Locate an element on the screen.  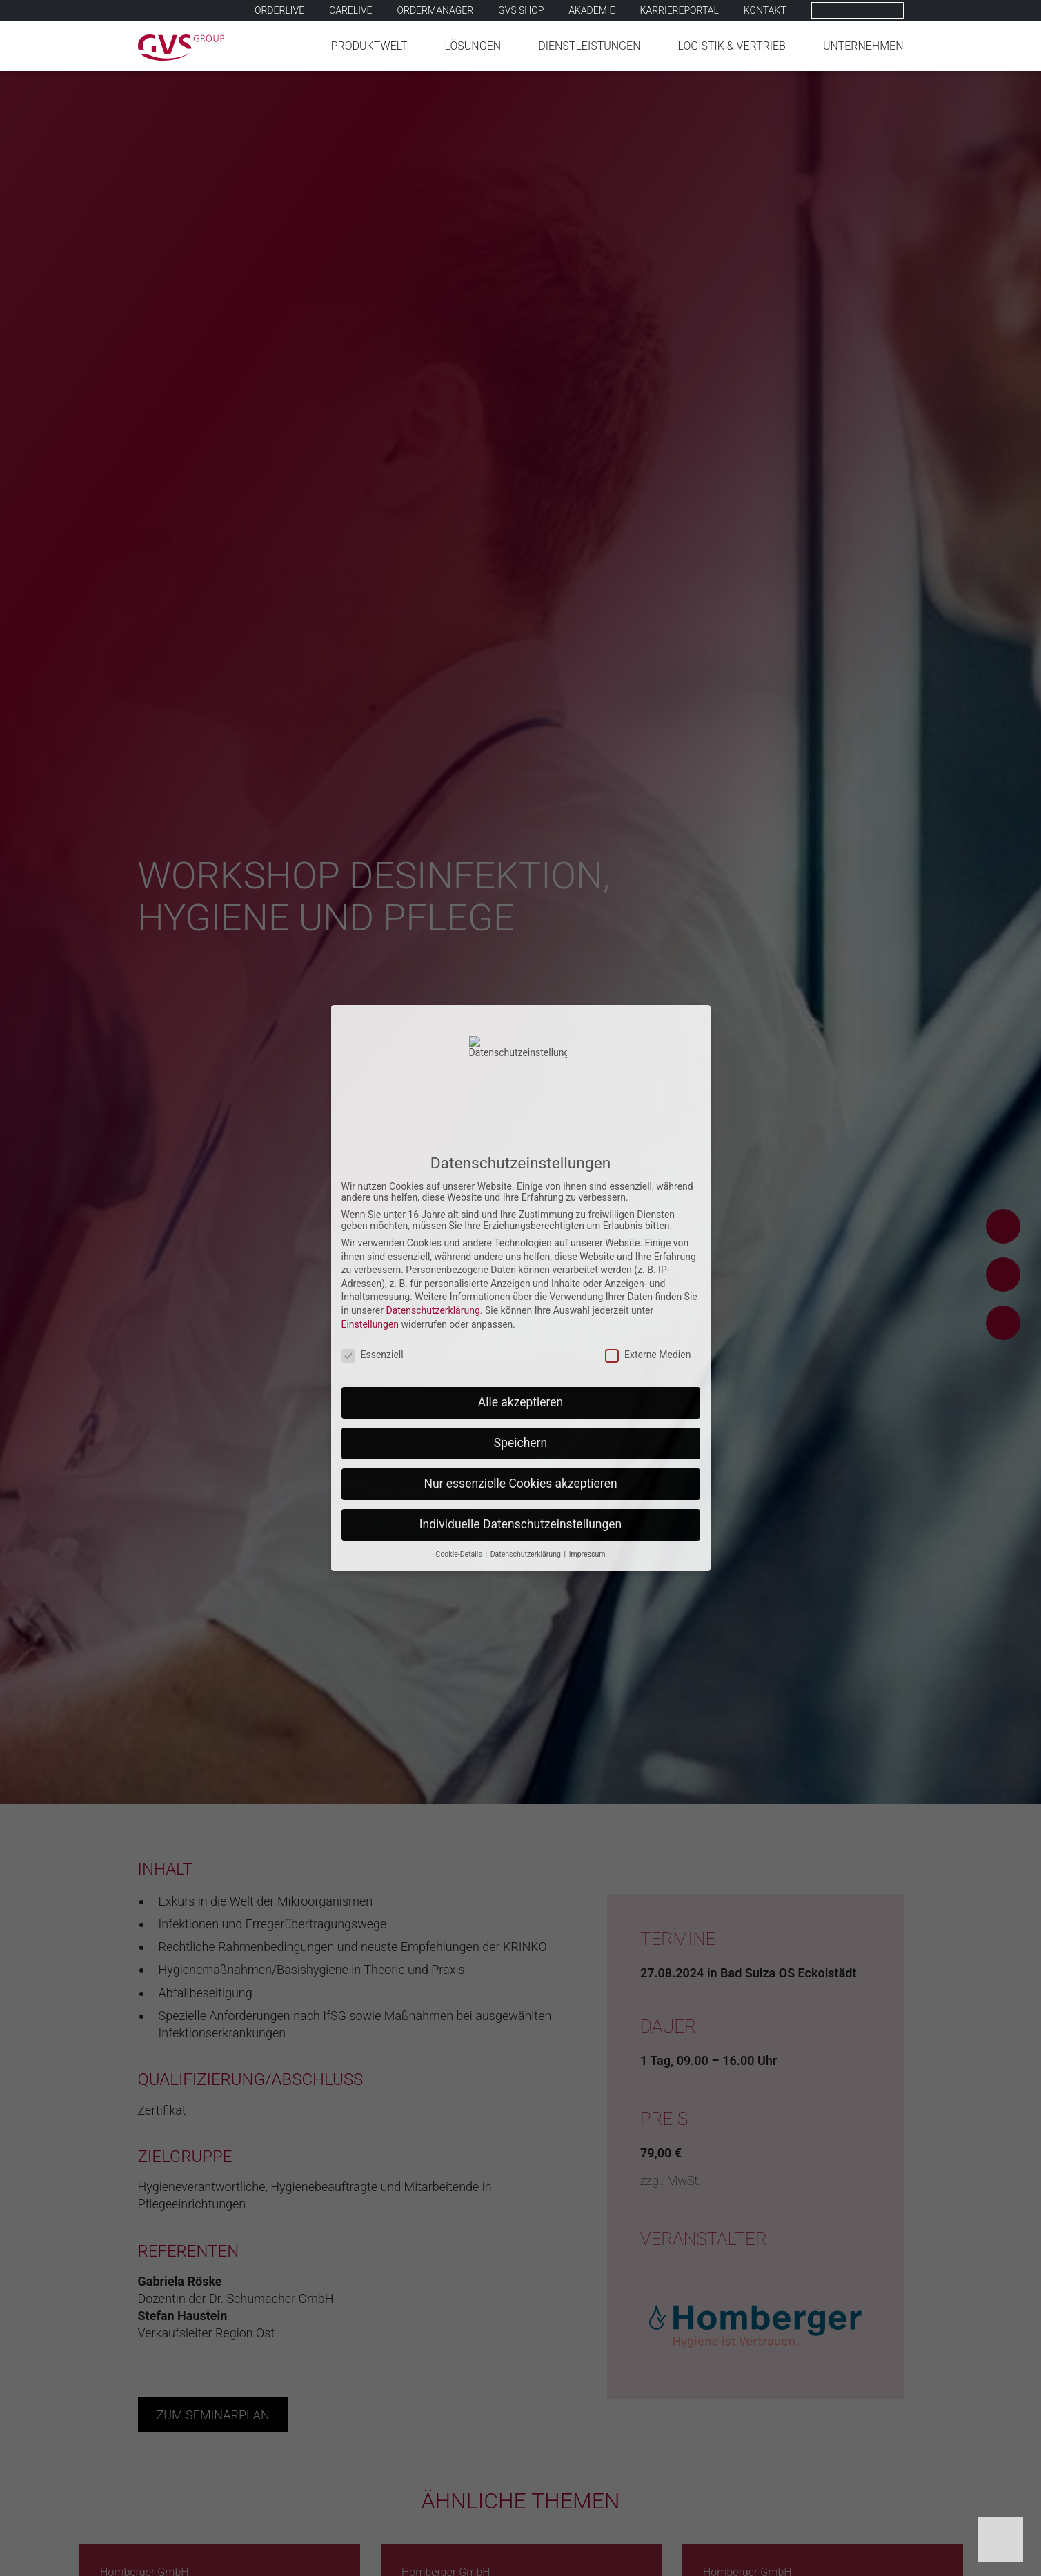
Carelive is located at coordinates (350, 10).